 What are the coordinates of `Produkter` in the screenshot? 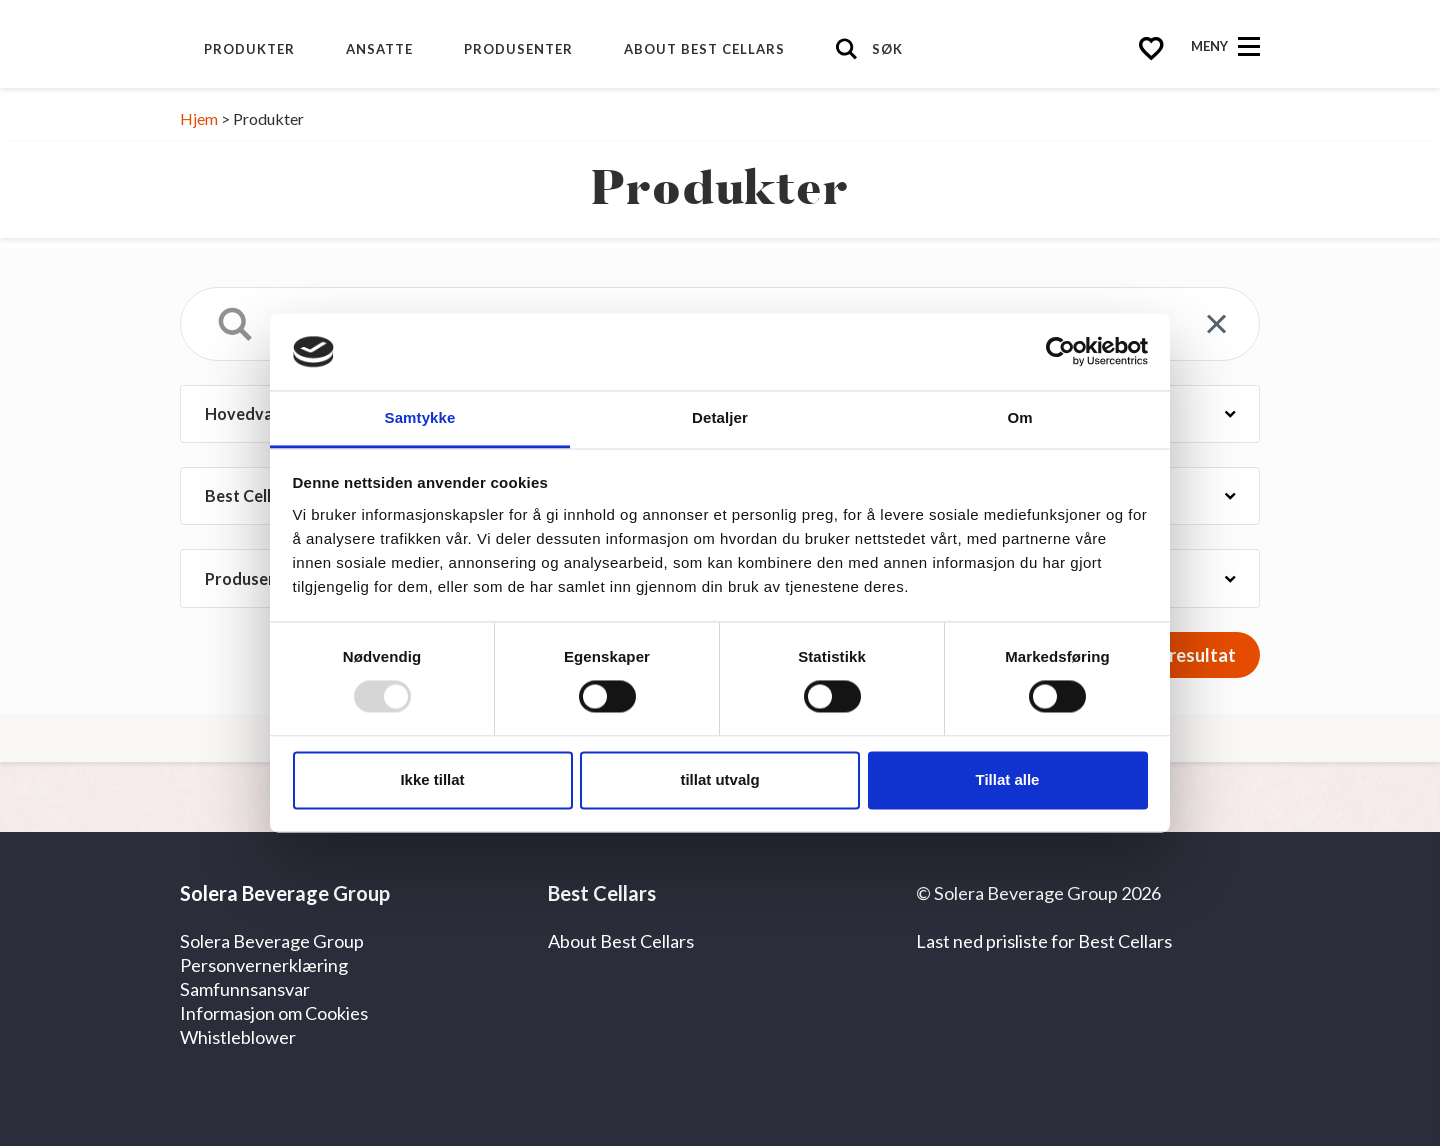 It's located at (249, 49).